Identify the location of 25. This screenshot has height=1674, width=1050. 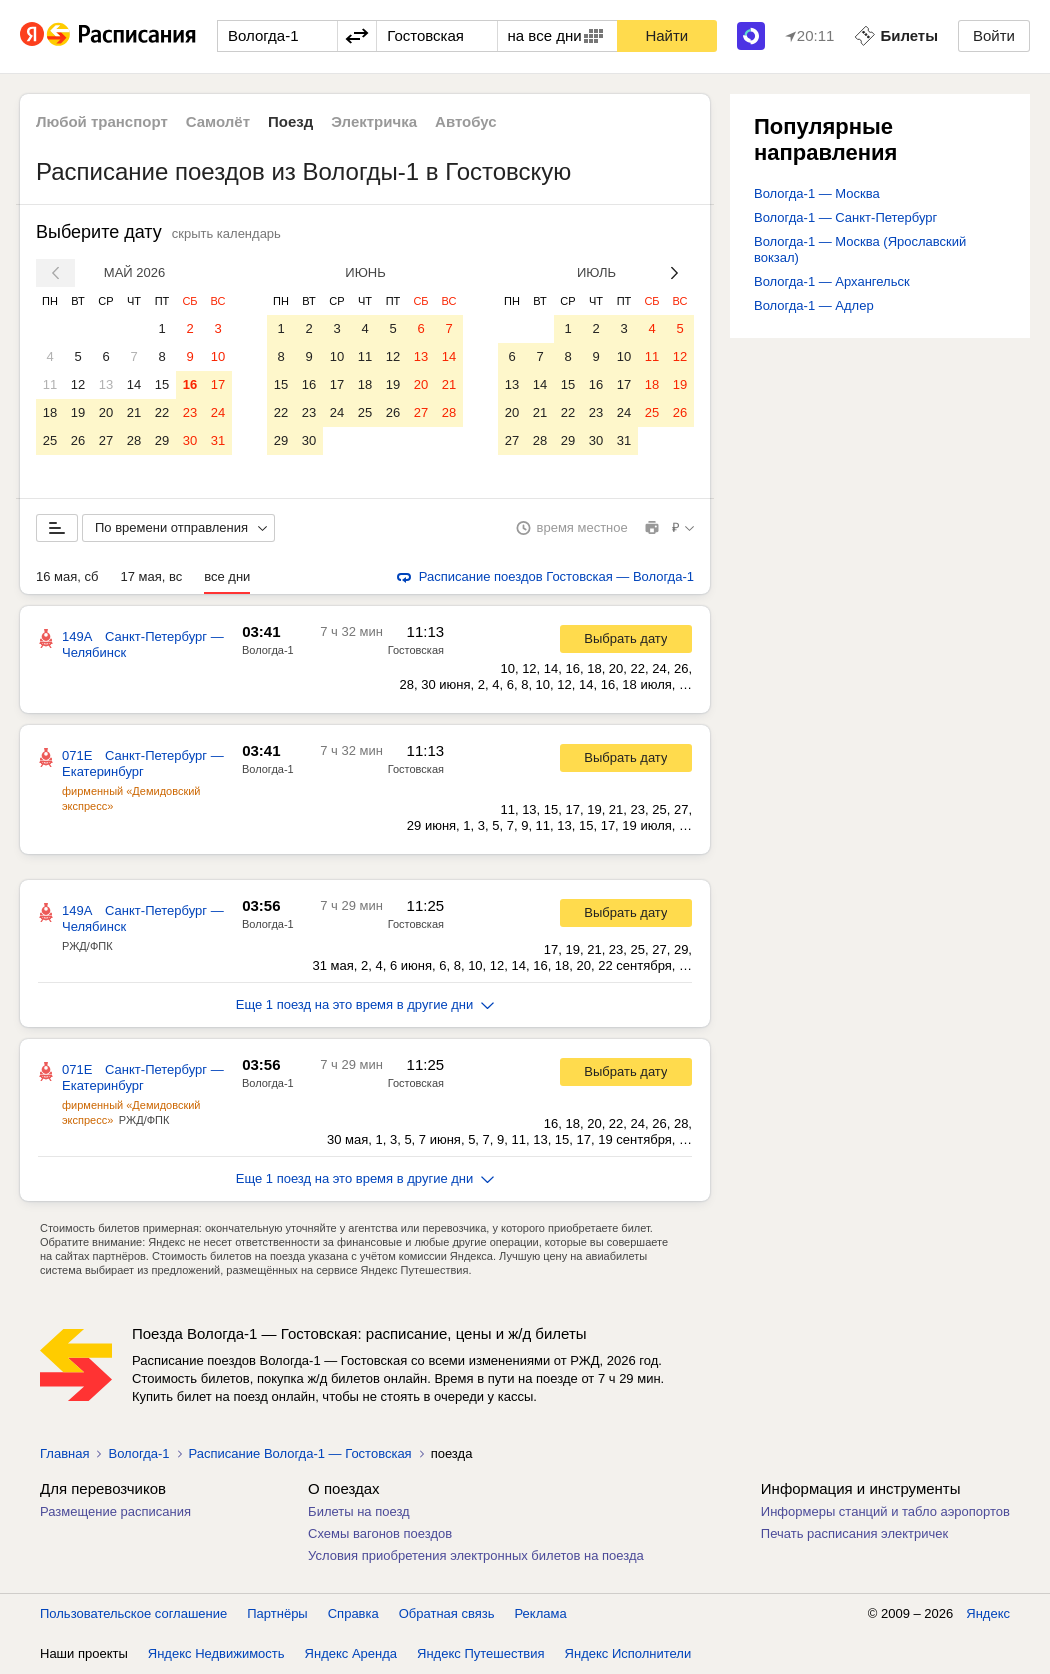
(50, 440).